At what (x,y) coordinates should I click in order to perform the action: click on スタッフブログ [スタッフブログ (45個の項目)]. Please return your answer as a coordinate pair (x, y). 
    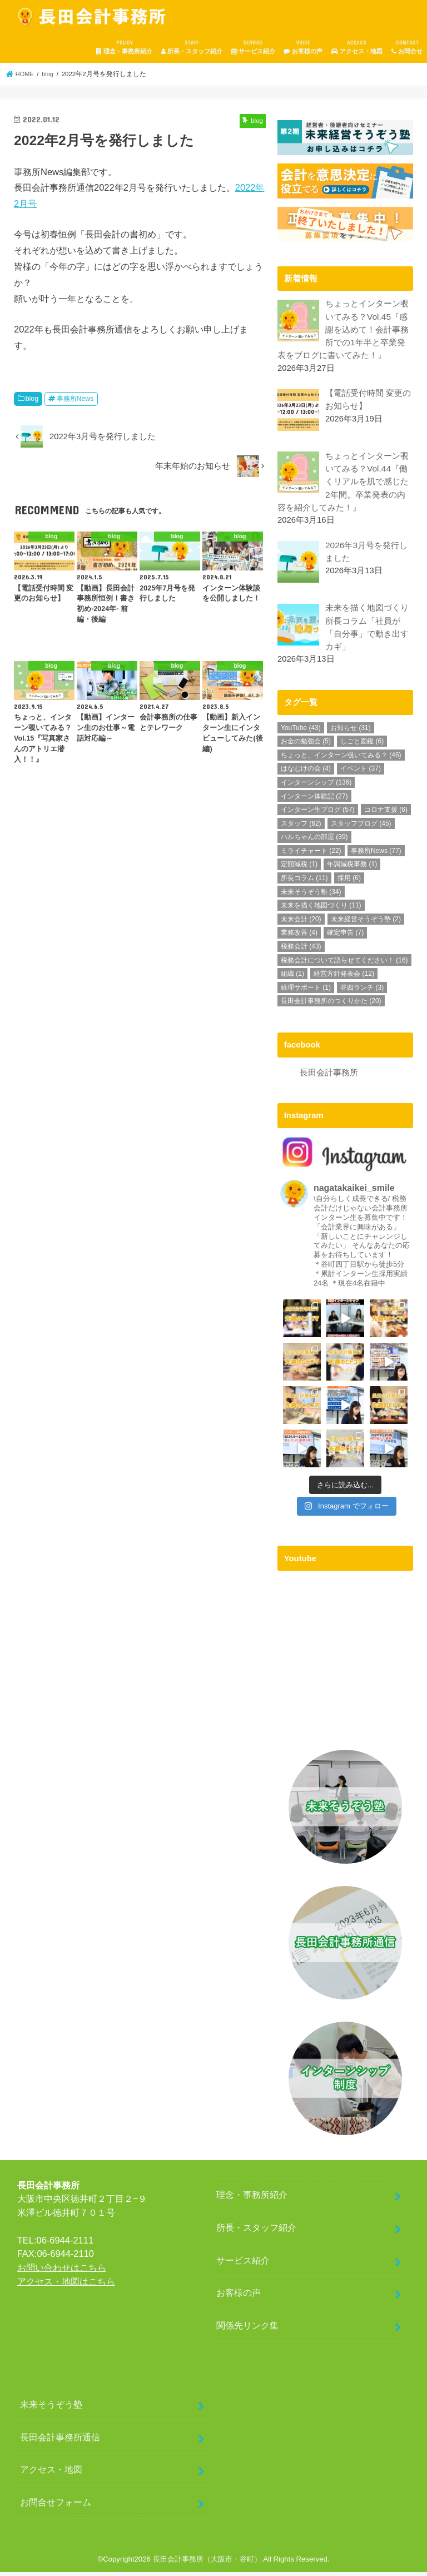
    Looking at the image, I should click on (361, 828).